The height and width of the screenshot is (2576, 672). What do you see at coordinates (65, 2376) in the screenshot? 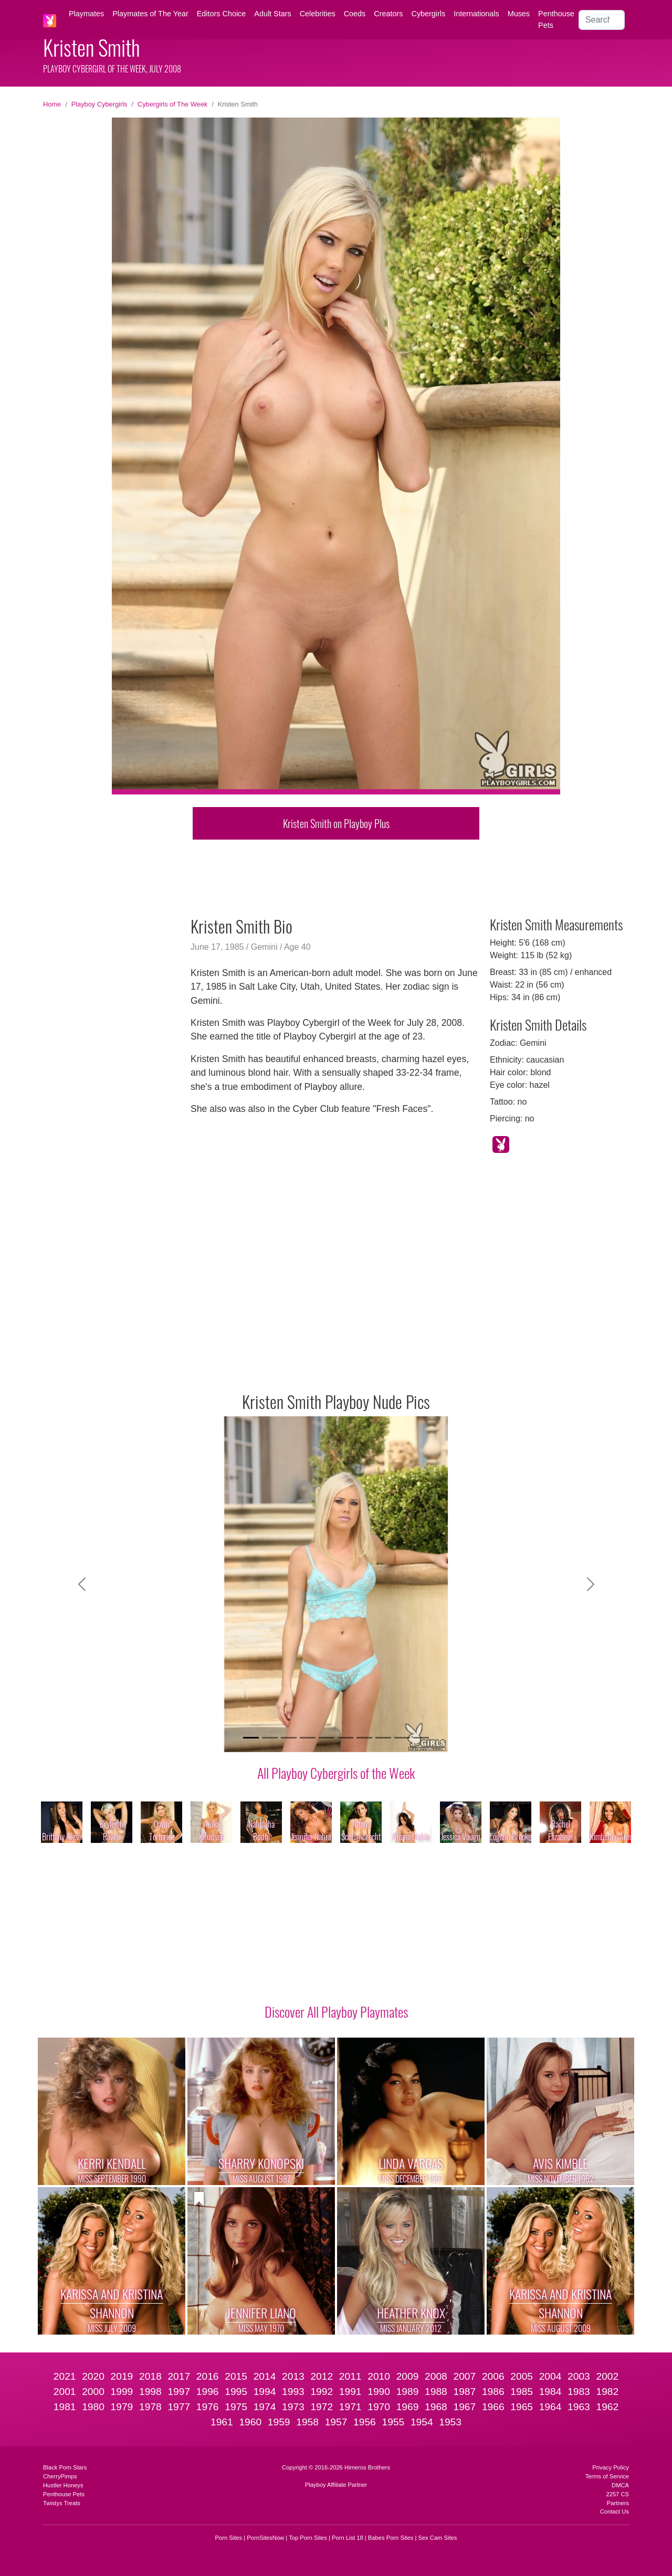
I see `2021` at bounding box center [65, 2376].